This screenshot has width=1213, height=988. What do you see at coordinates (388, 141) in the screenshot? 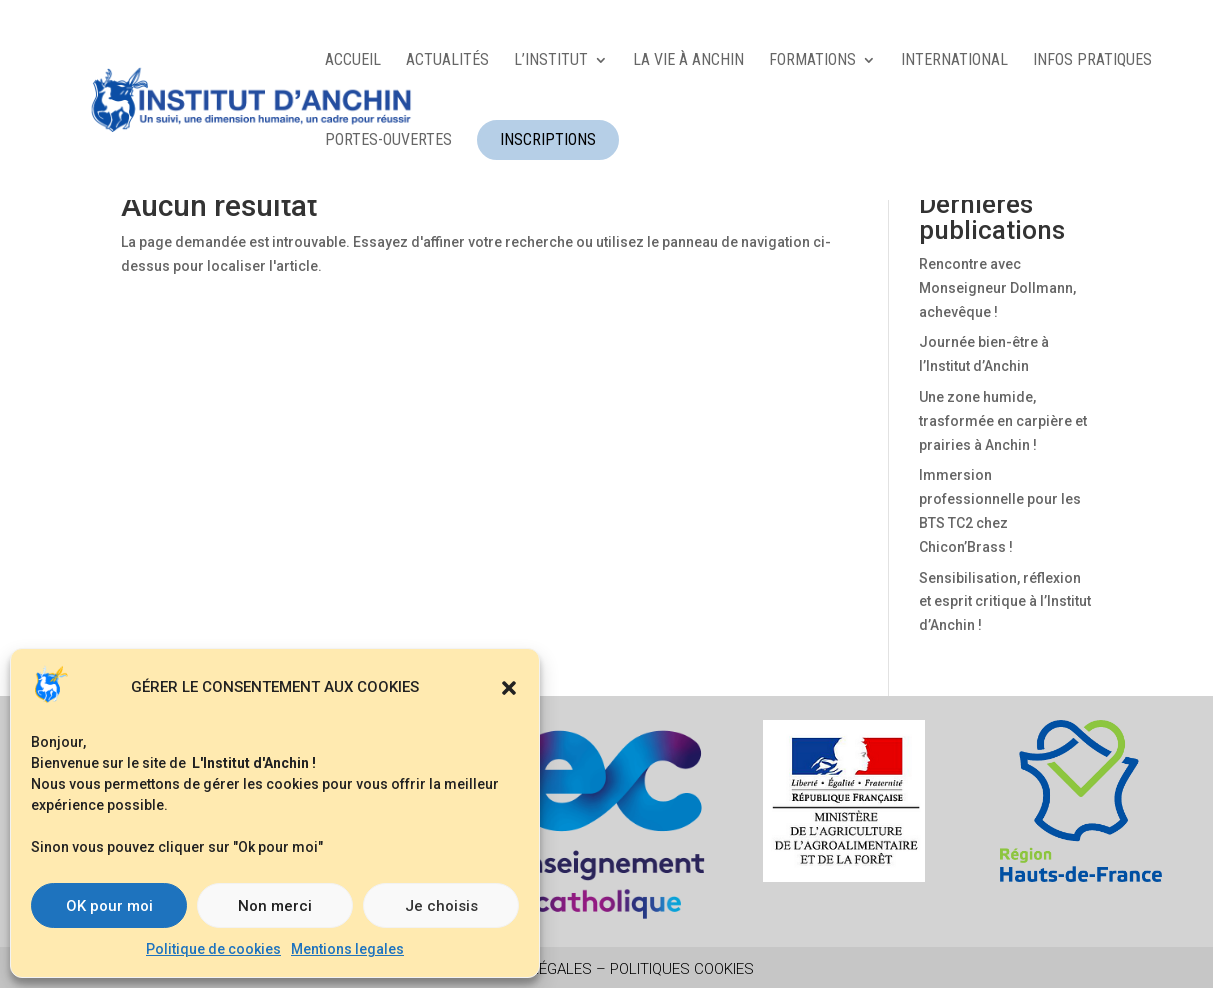
I see `Portes-ouvertes` at bounding box center [388, 141].